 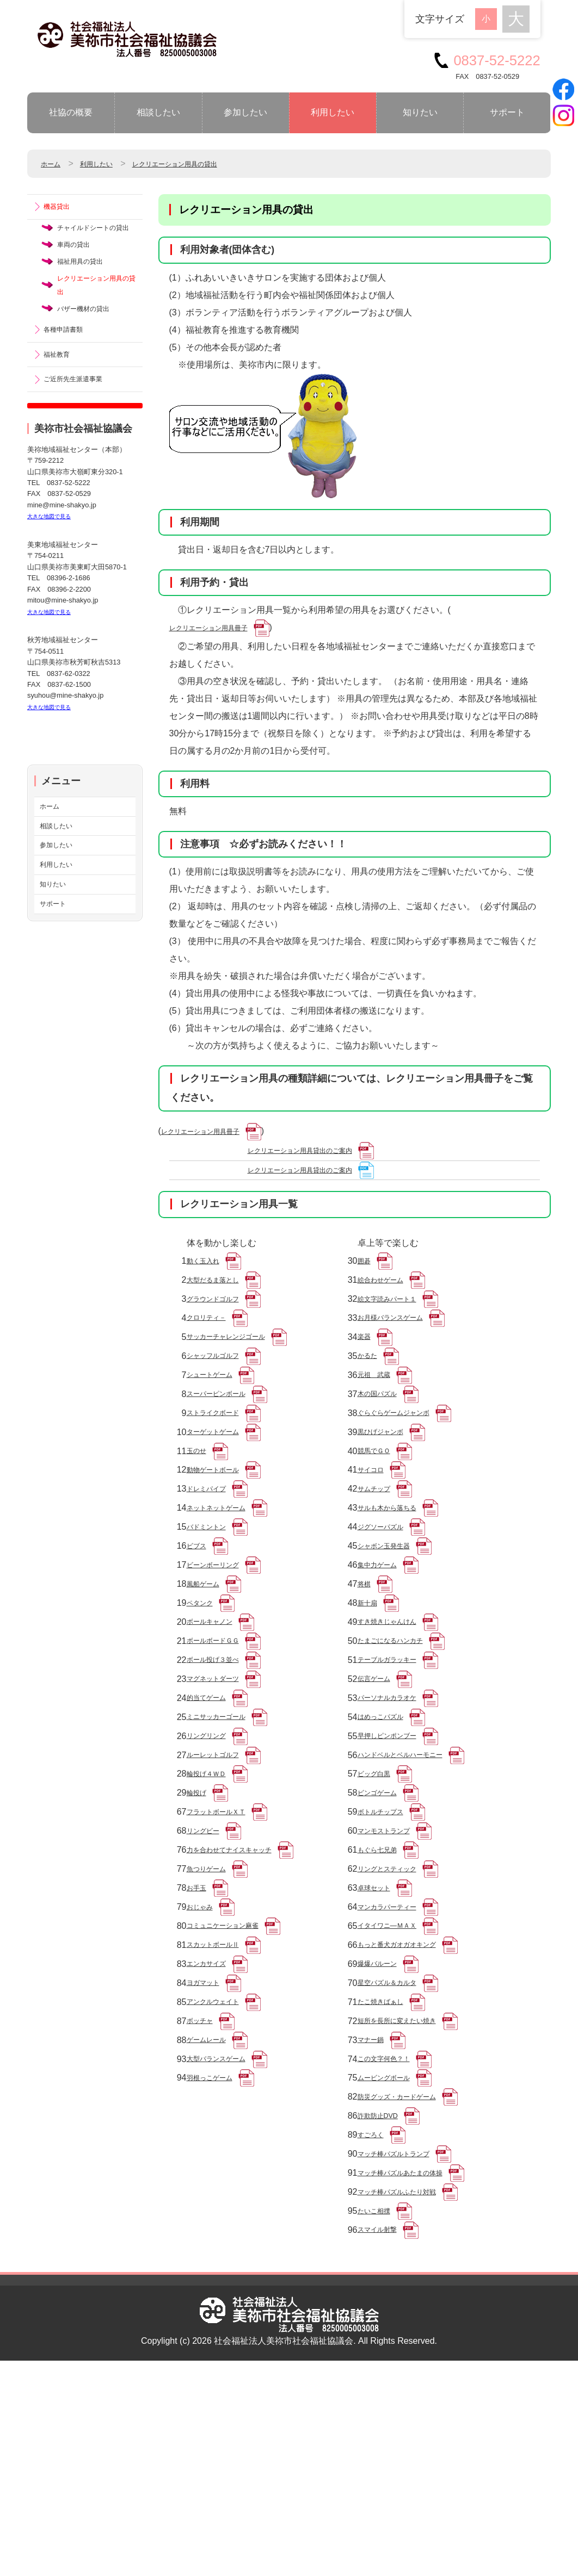 I want to click on スカットボールⅡ, so click(x=221, y=2100).